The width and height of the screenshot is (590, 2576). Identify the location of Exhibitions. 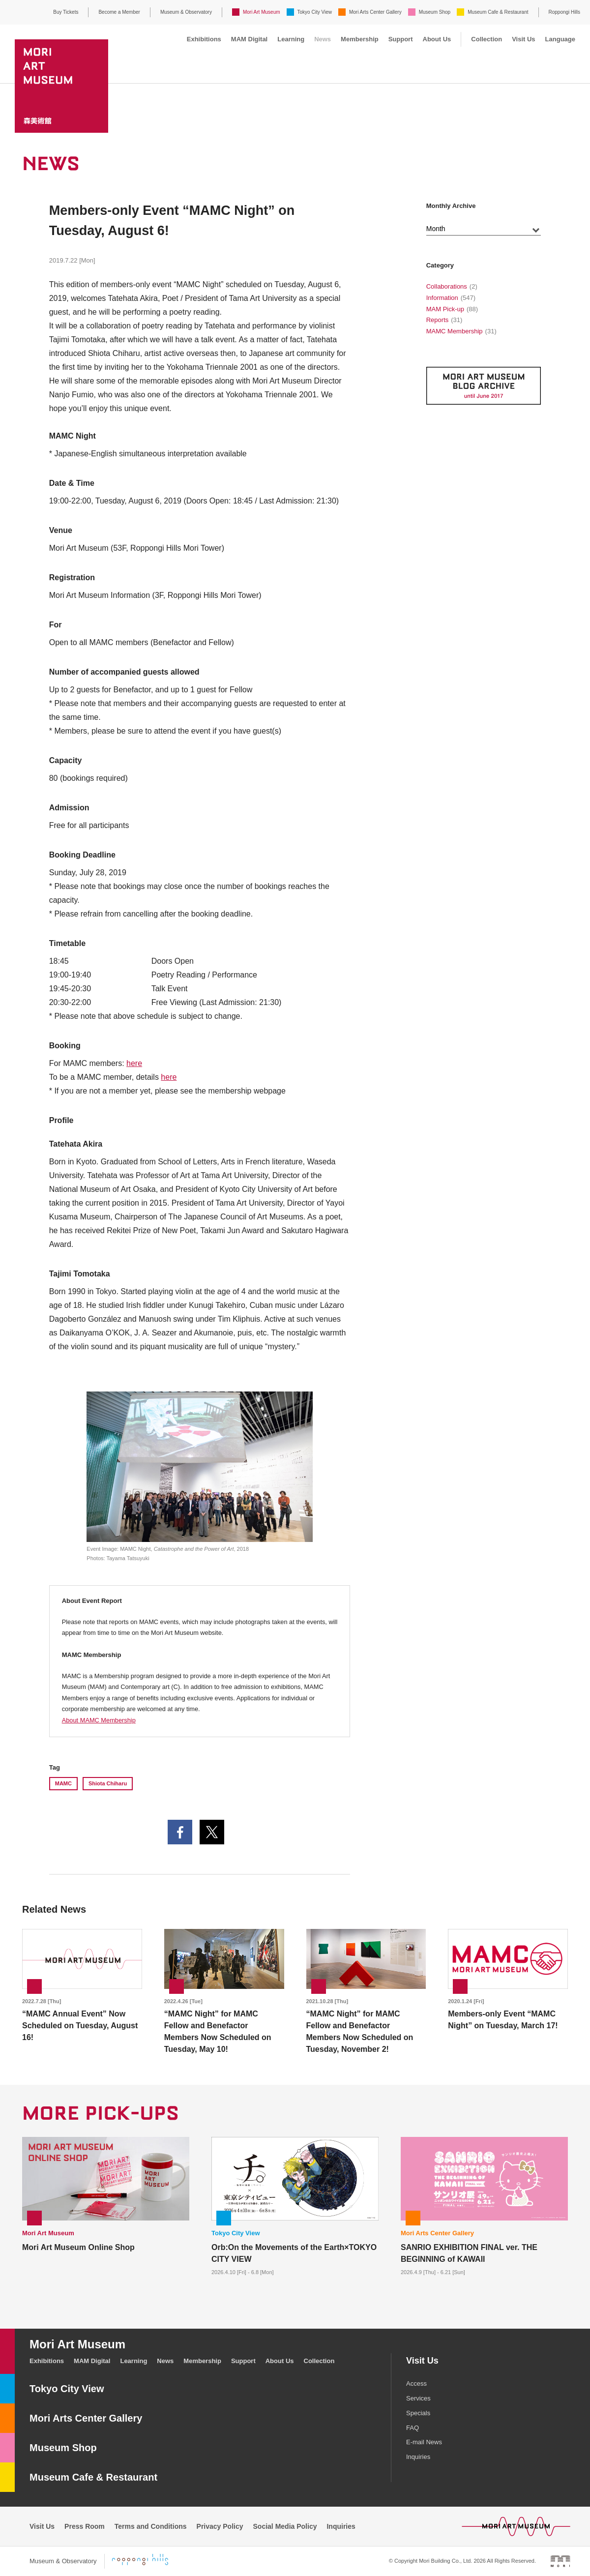
(204, 39).